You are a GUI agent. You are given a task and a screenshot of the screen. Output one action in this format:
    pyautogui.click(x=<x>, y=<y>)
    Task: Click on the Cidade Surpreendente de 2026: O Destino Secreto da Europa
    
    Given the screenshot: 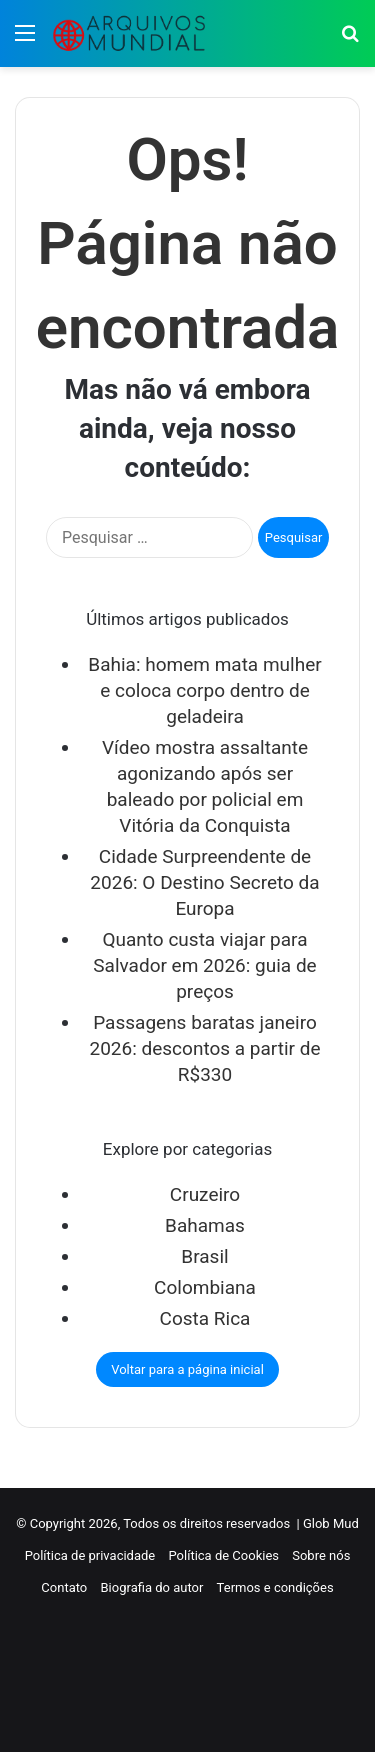 What is the action you would take?
    pyautogui.click(x=204, y=882)
    